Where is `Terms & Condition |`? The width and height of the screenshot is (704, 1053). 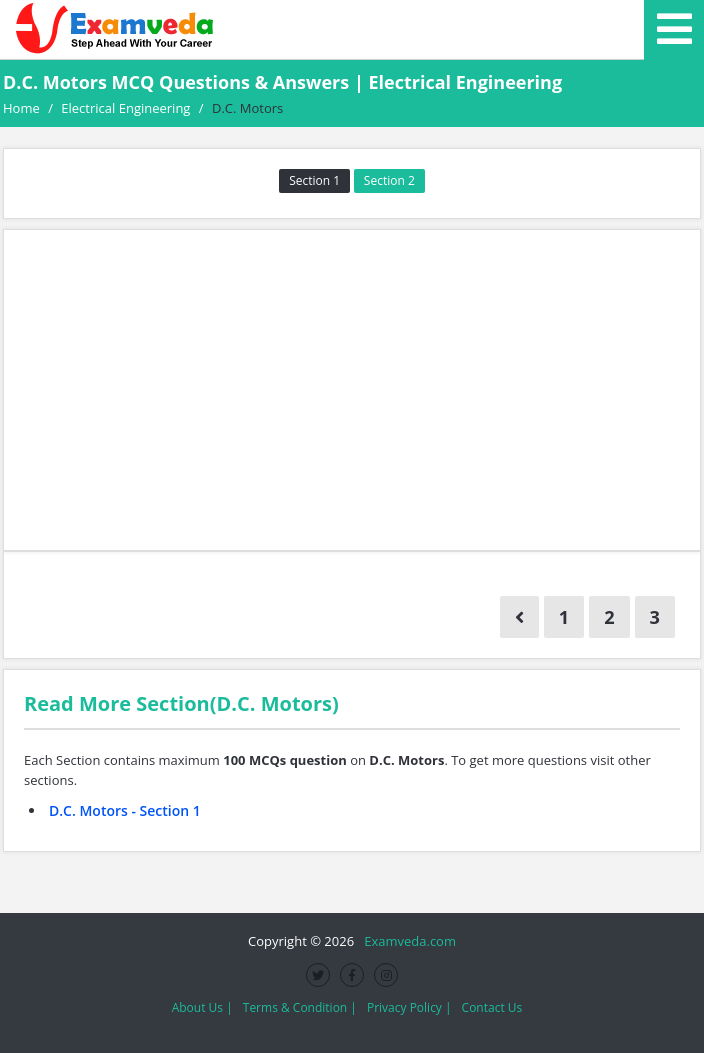 Terms & Condition | is located at coordinates (300, 1007).